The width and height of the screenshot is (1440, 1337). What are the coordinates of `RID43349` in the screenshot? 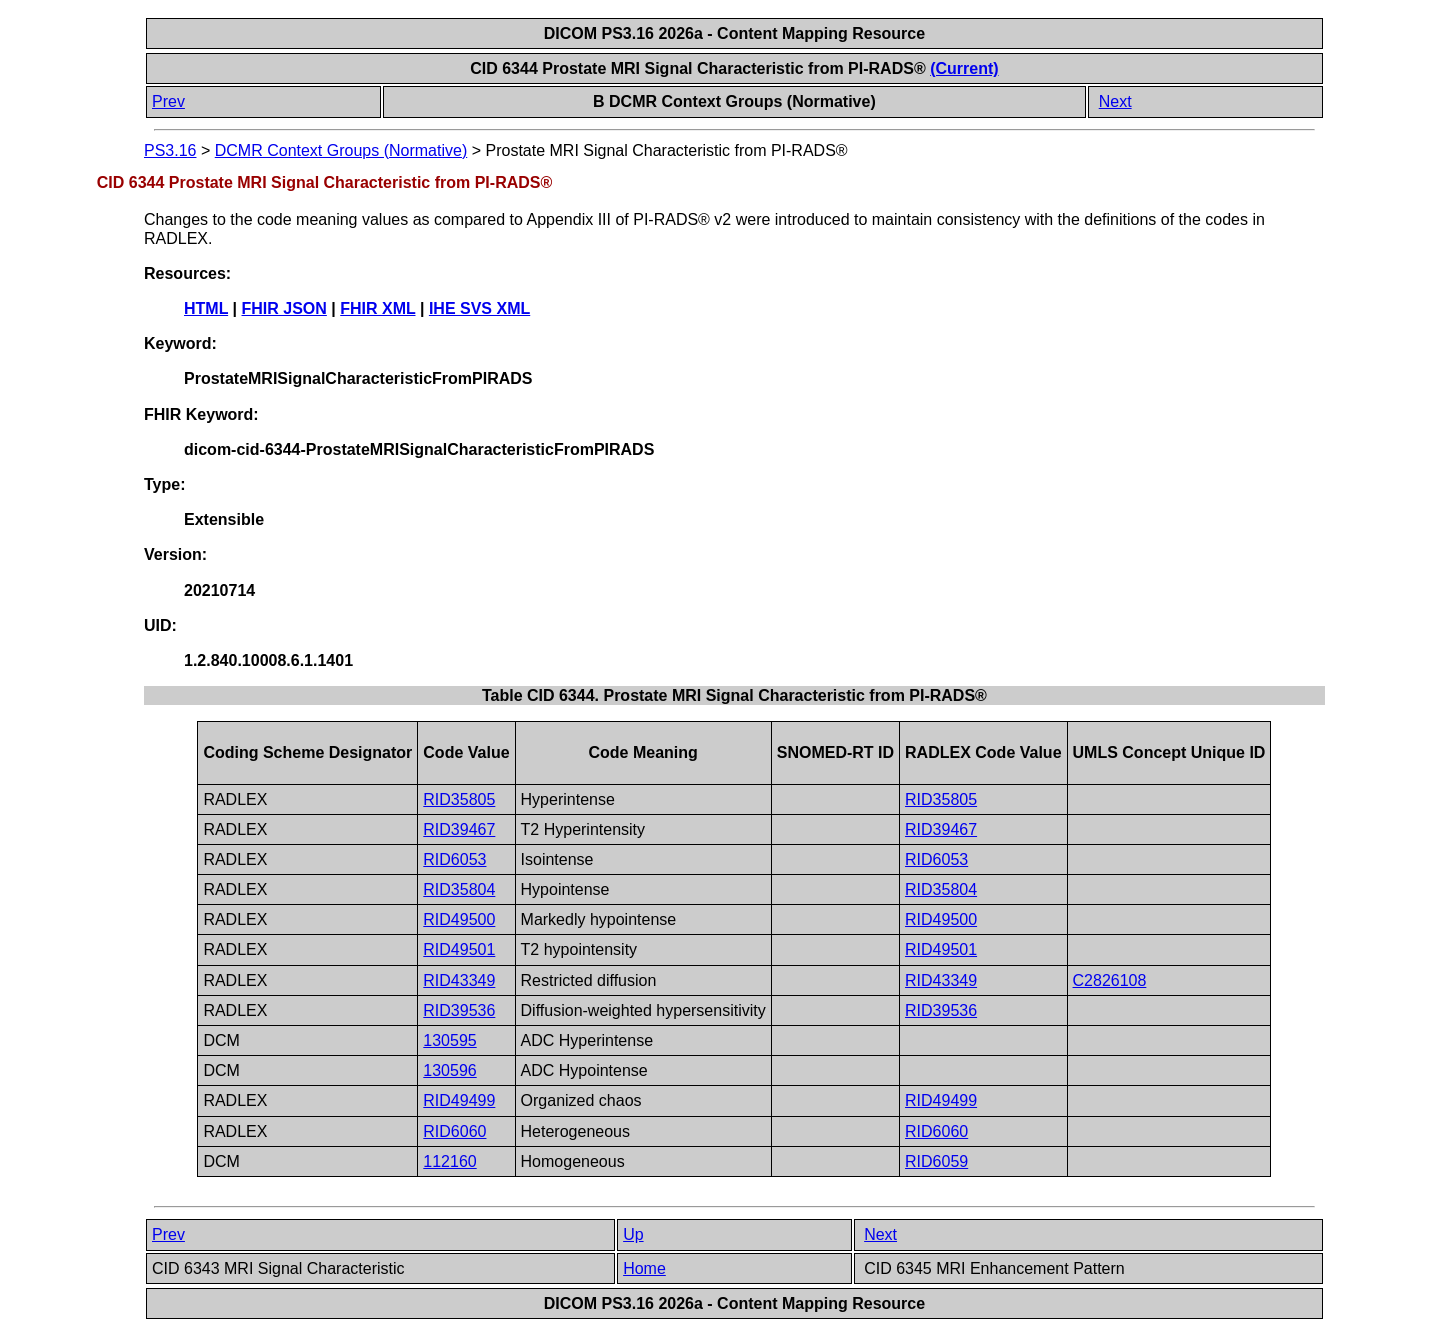 It's located at (459, 980).